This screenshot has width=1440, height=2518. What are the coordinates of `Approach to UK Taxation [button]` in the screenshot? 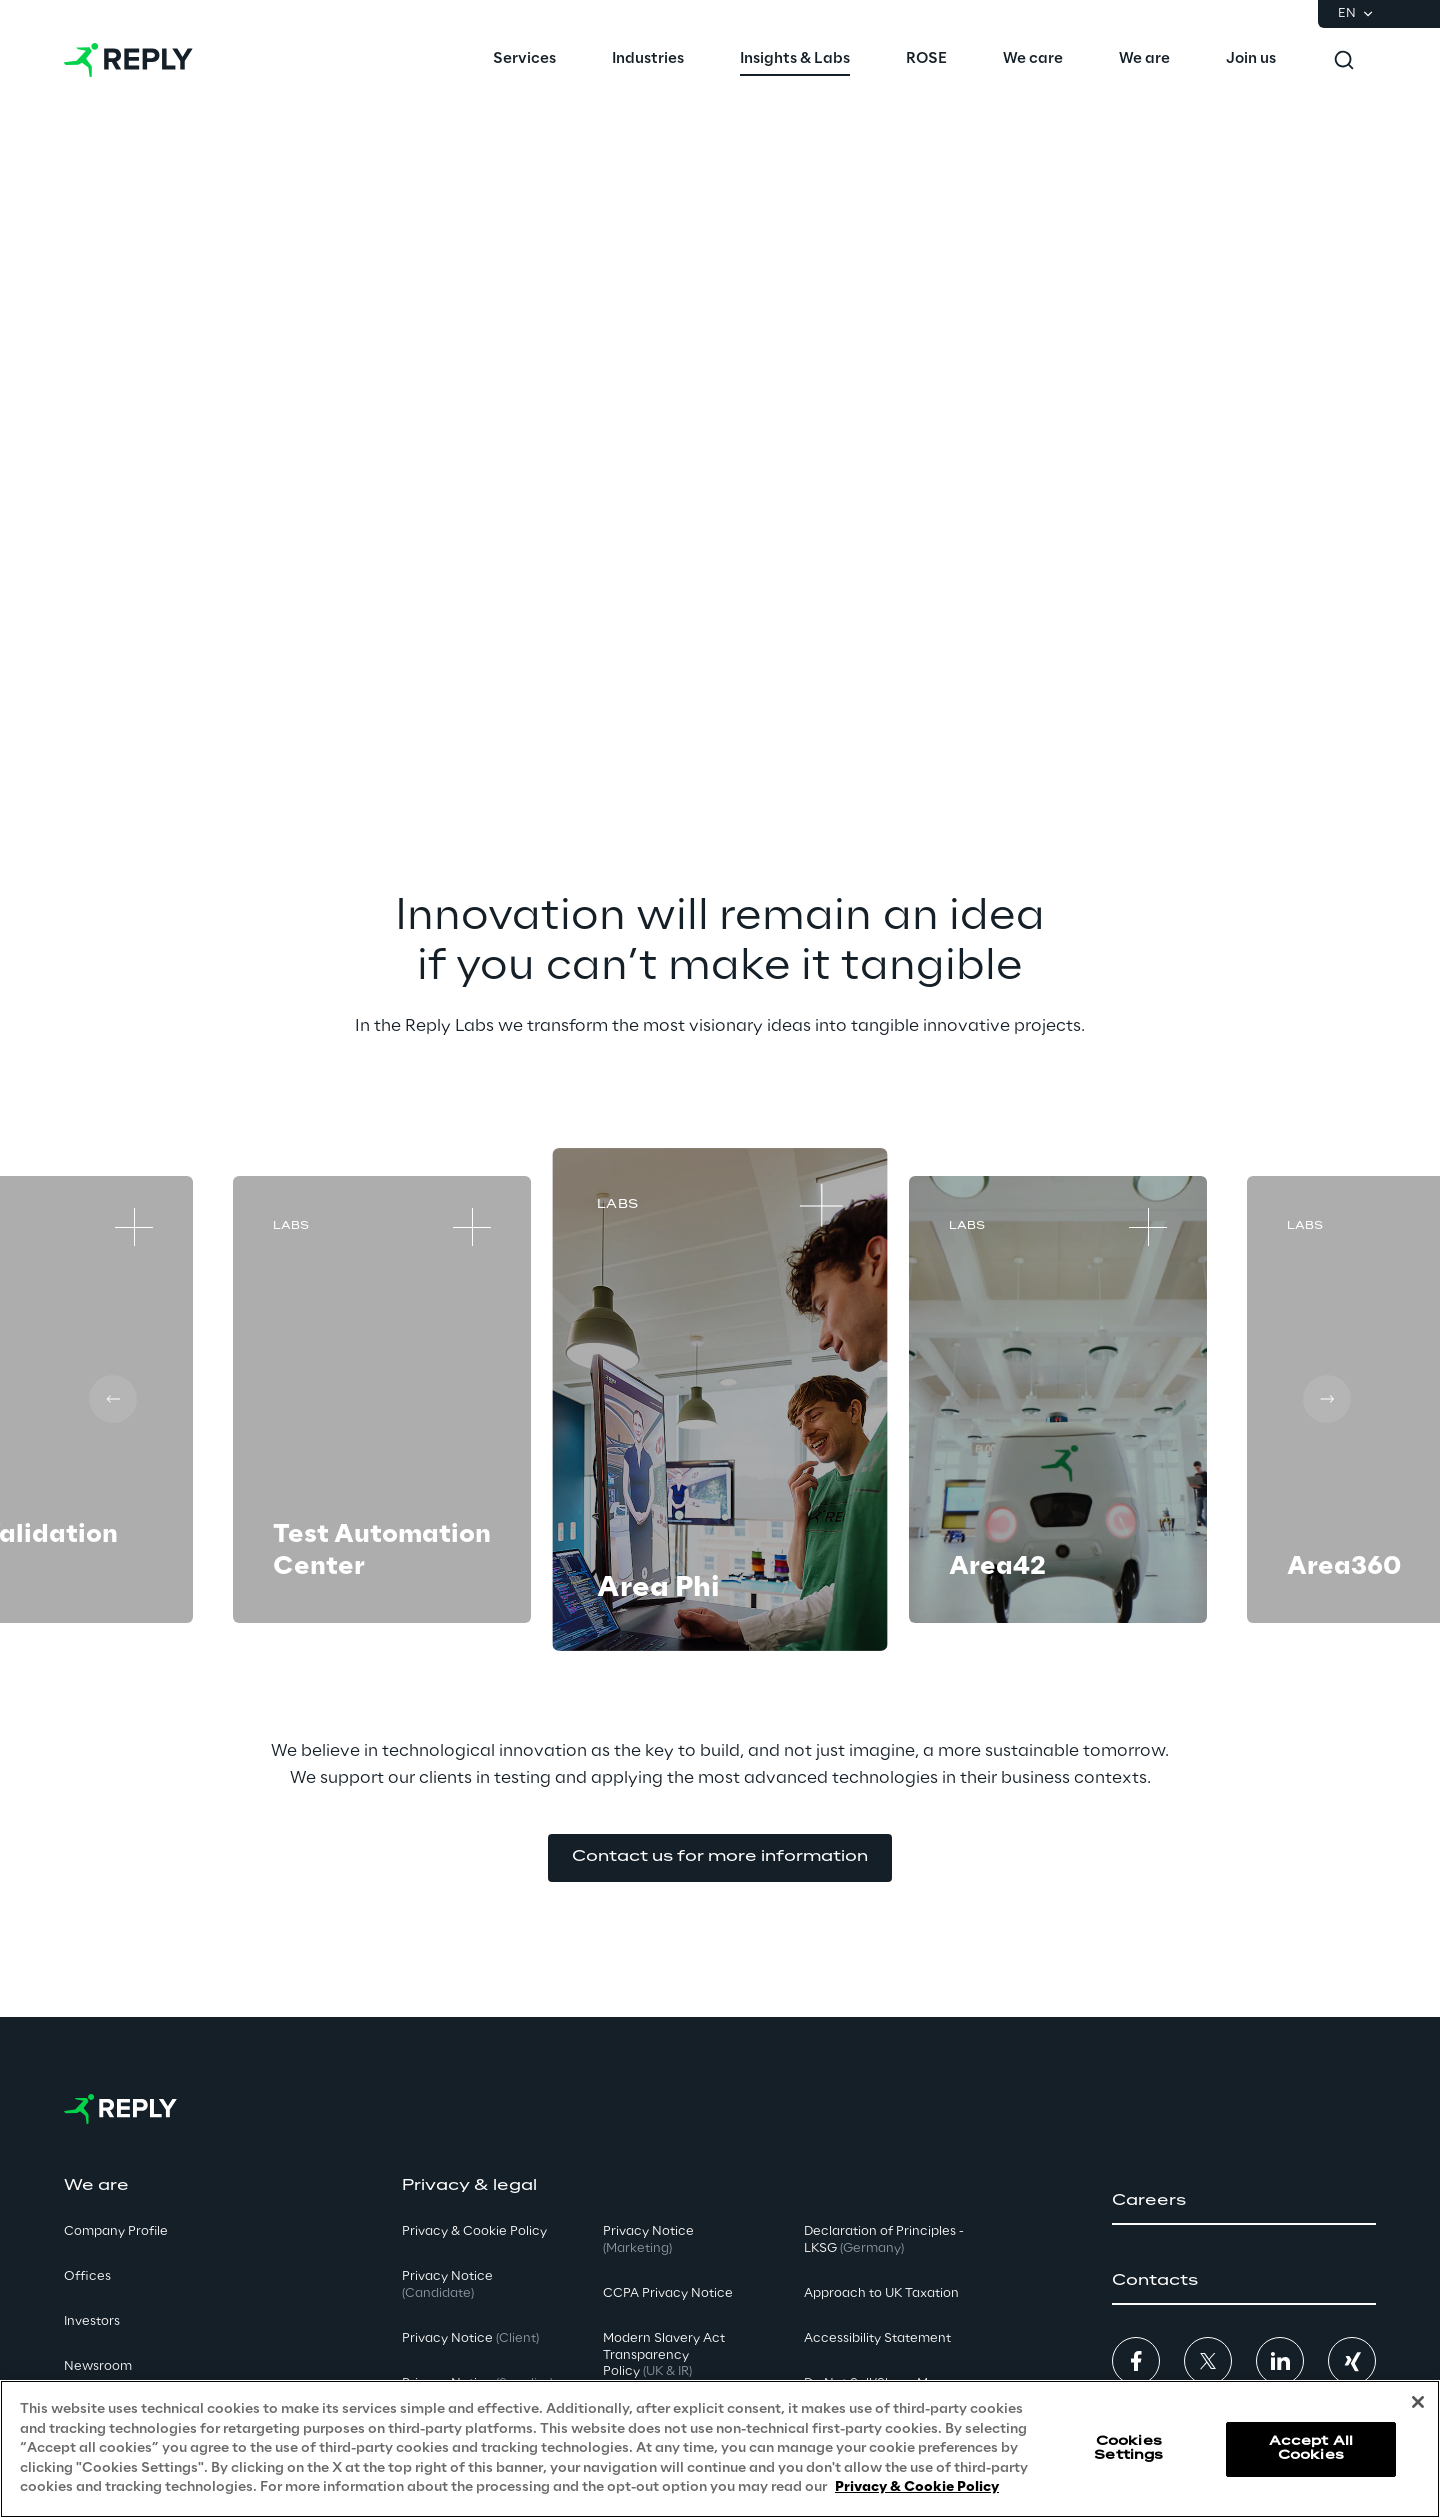 It's located at (881, 2293).